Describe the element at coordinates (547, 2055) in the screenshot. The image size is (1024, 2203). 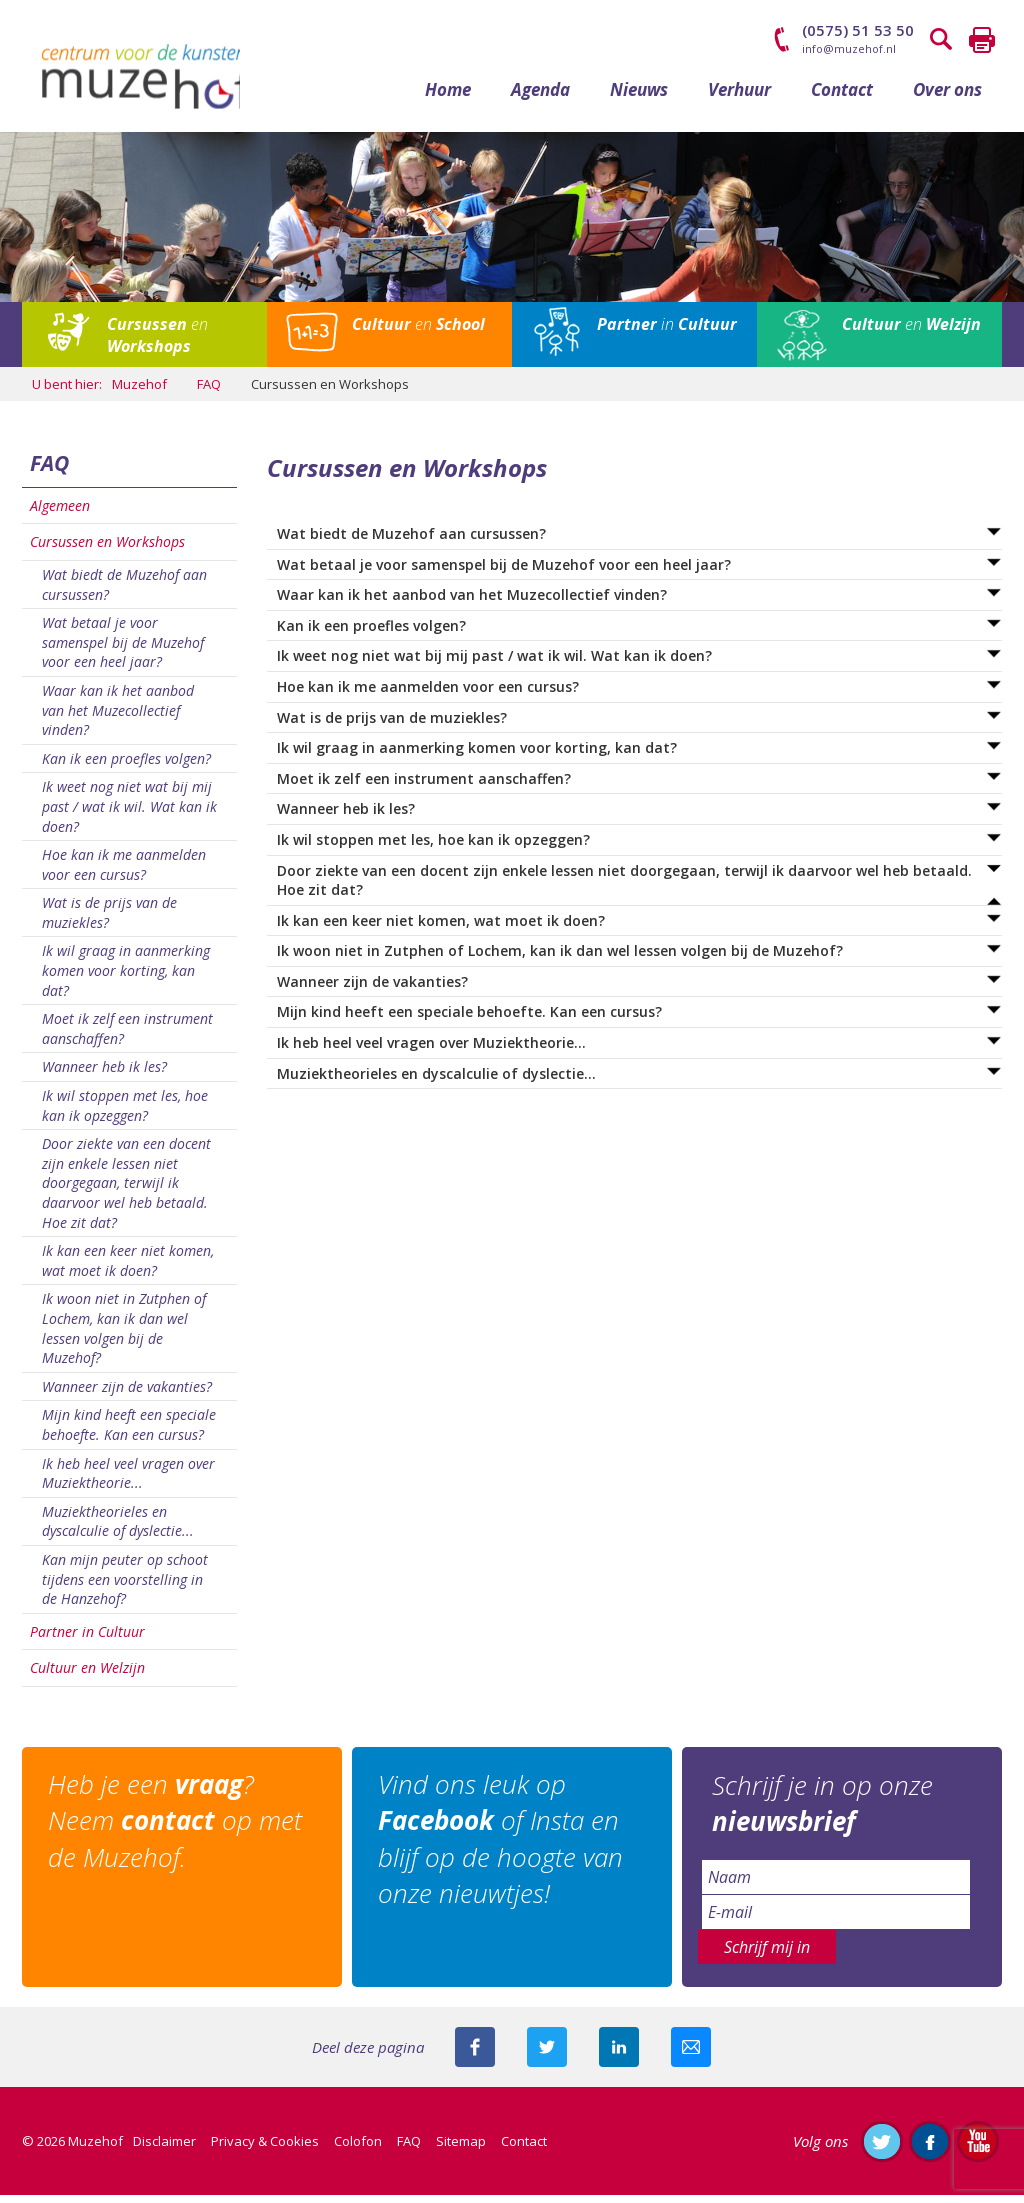
I see `Deel deze pagina met je volgers op twitter` at that location.